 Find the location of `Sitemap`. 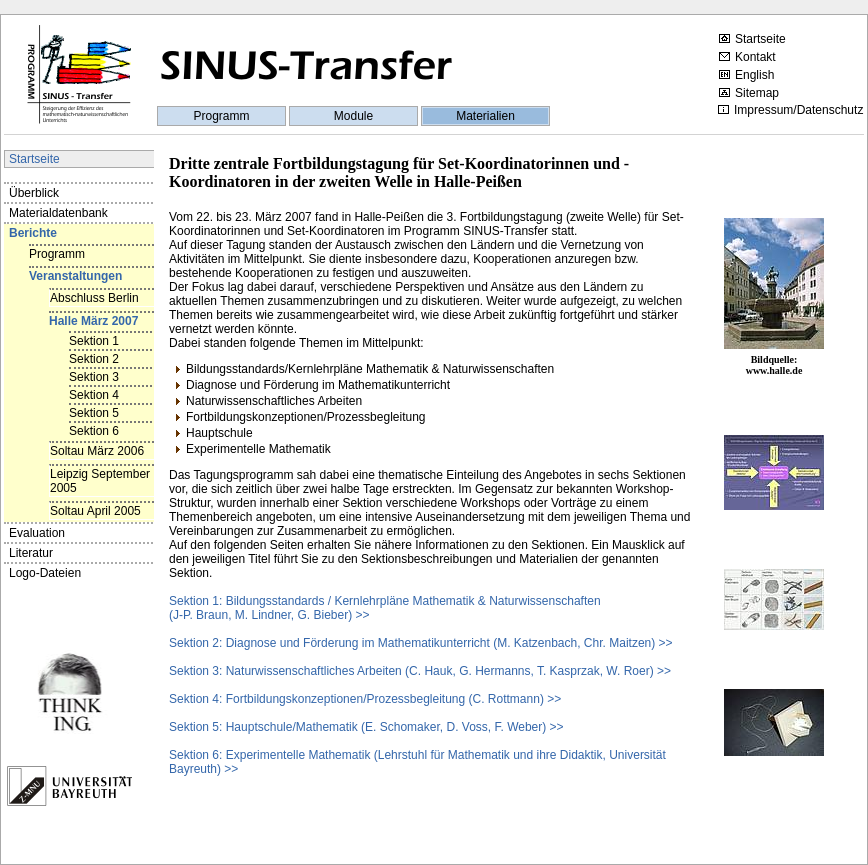

Sitemap is located at coordinates (749, 93).